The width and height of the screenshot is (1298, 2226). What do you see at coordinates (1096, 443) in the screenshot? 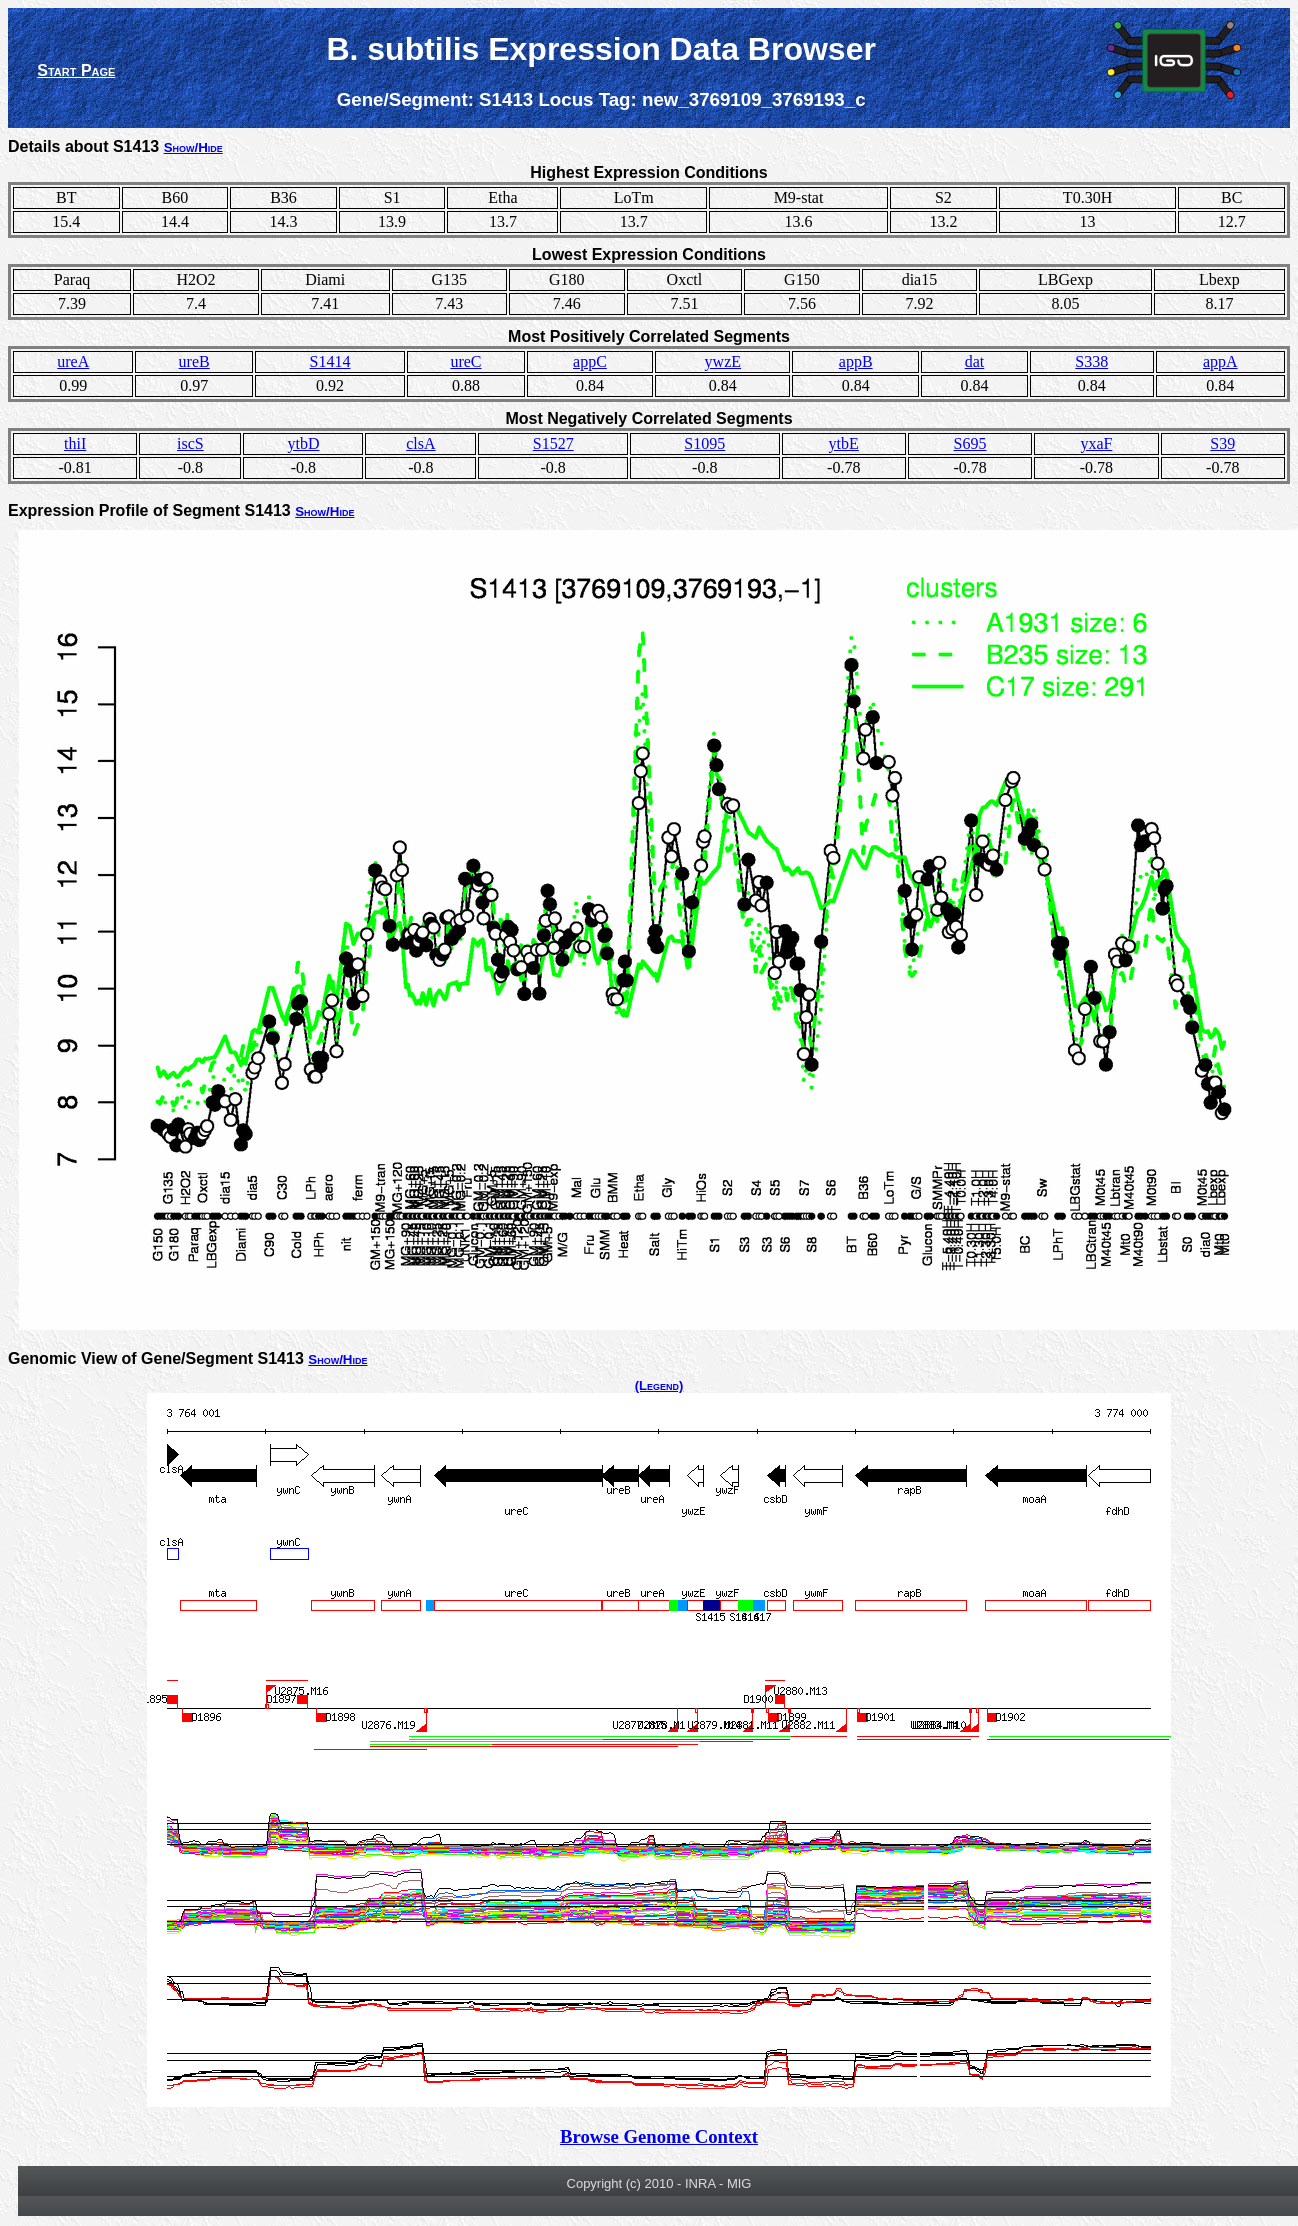
I see `yxaF` at bounding box center [1096, 443].